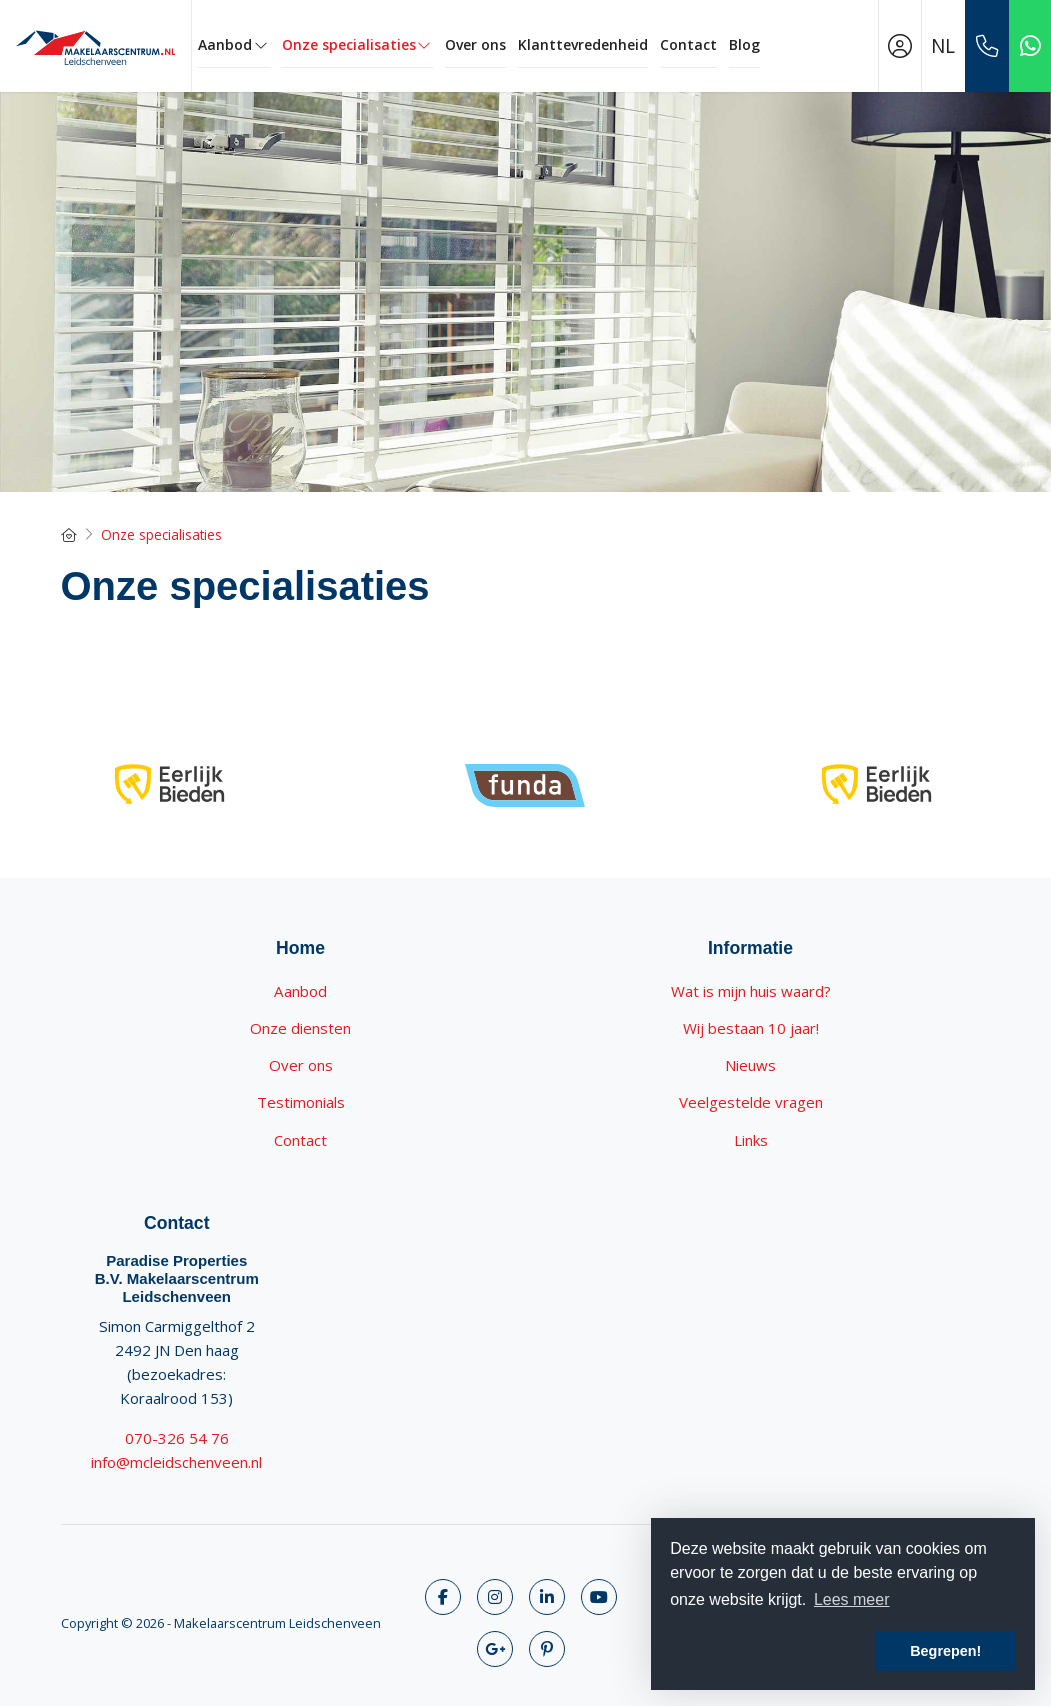 The height and width of the screenshot is (1706, 1051). What do you see at coordinates (547, 1597) in the screenshot?
I see `[LinkedIn webpagina]` at bounding box center [547, 1597].